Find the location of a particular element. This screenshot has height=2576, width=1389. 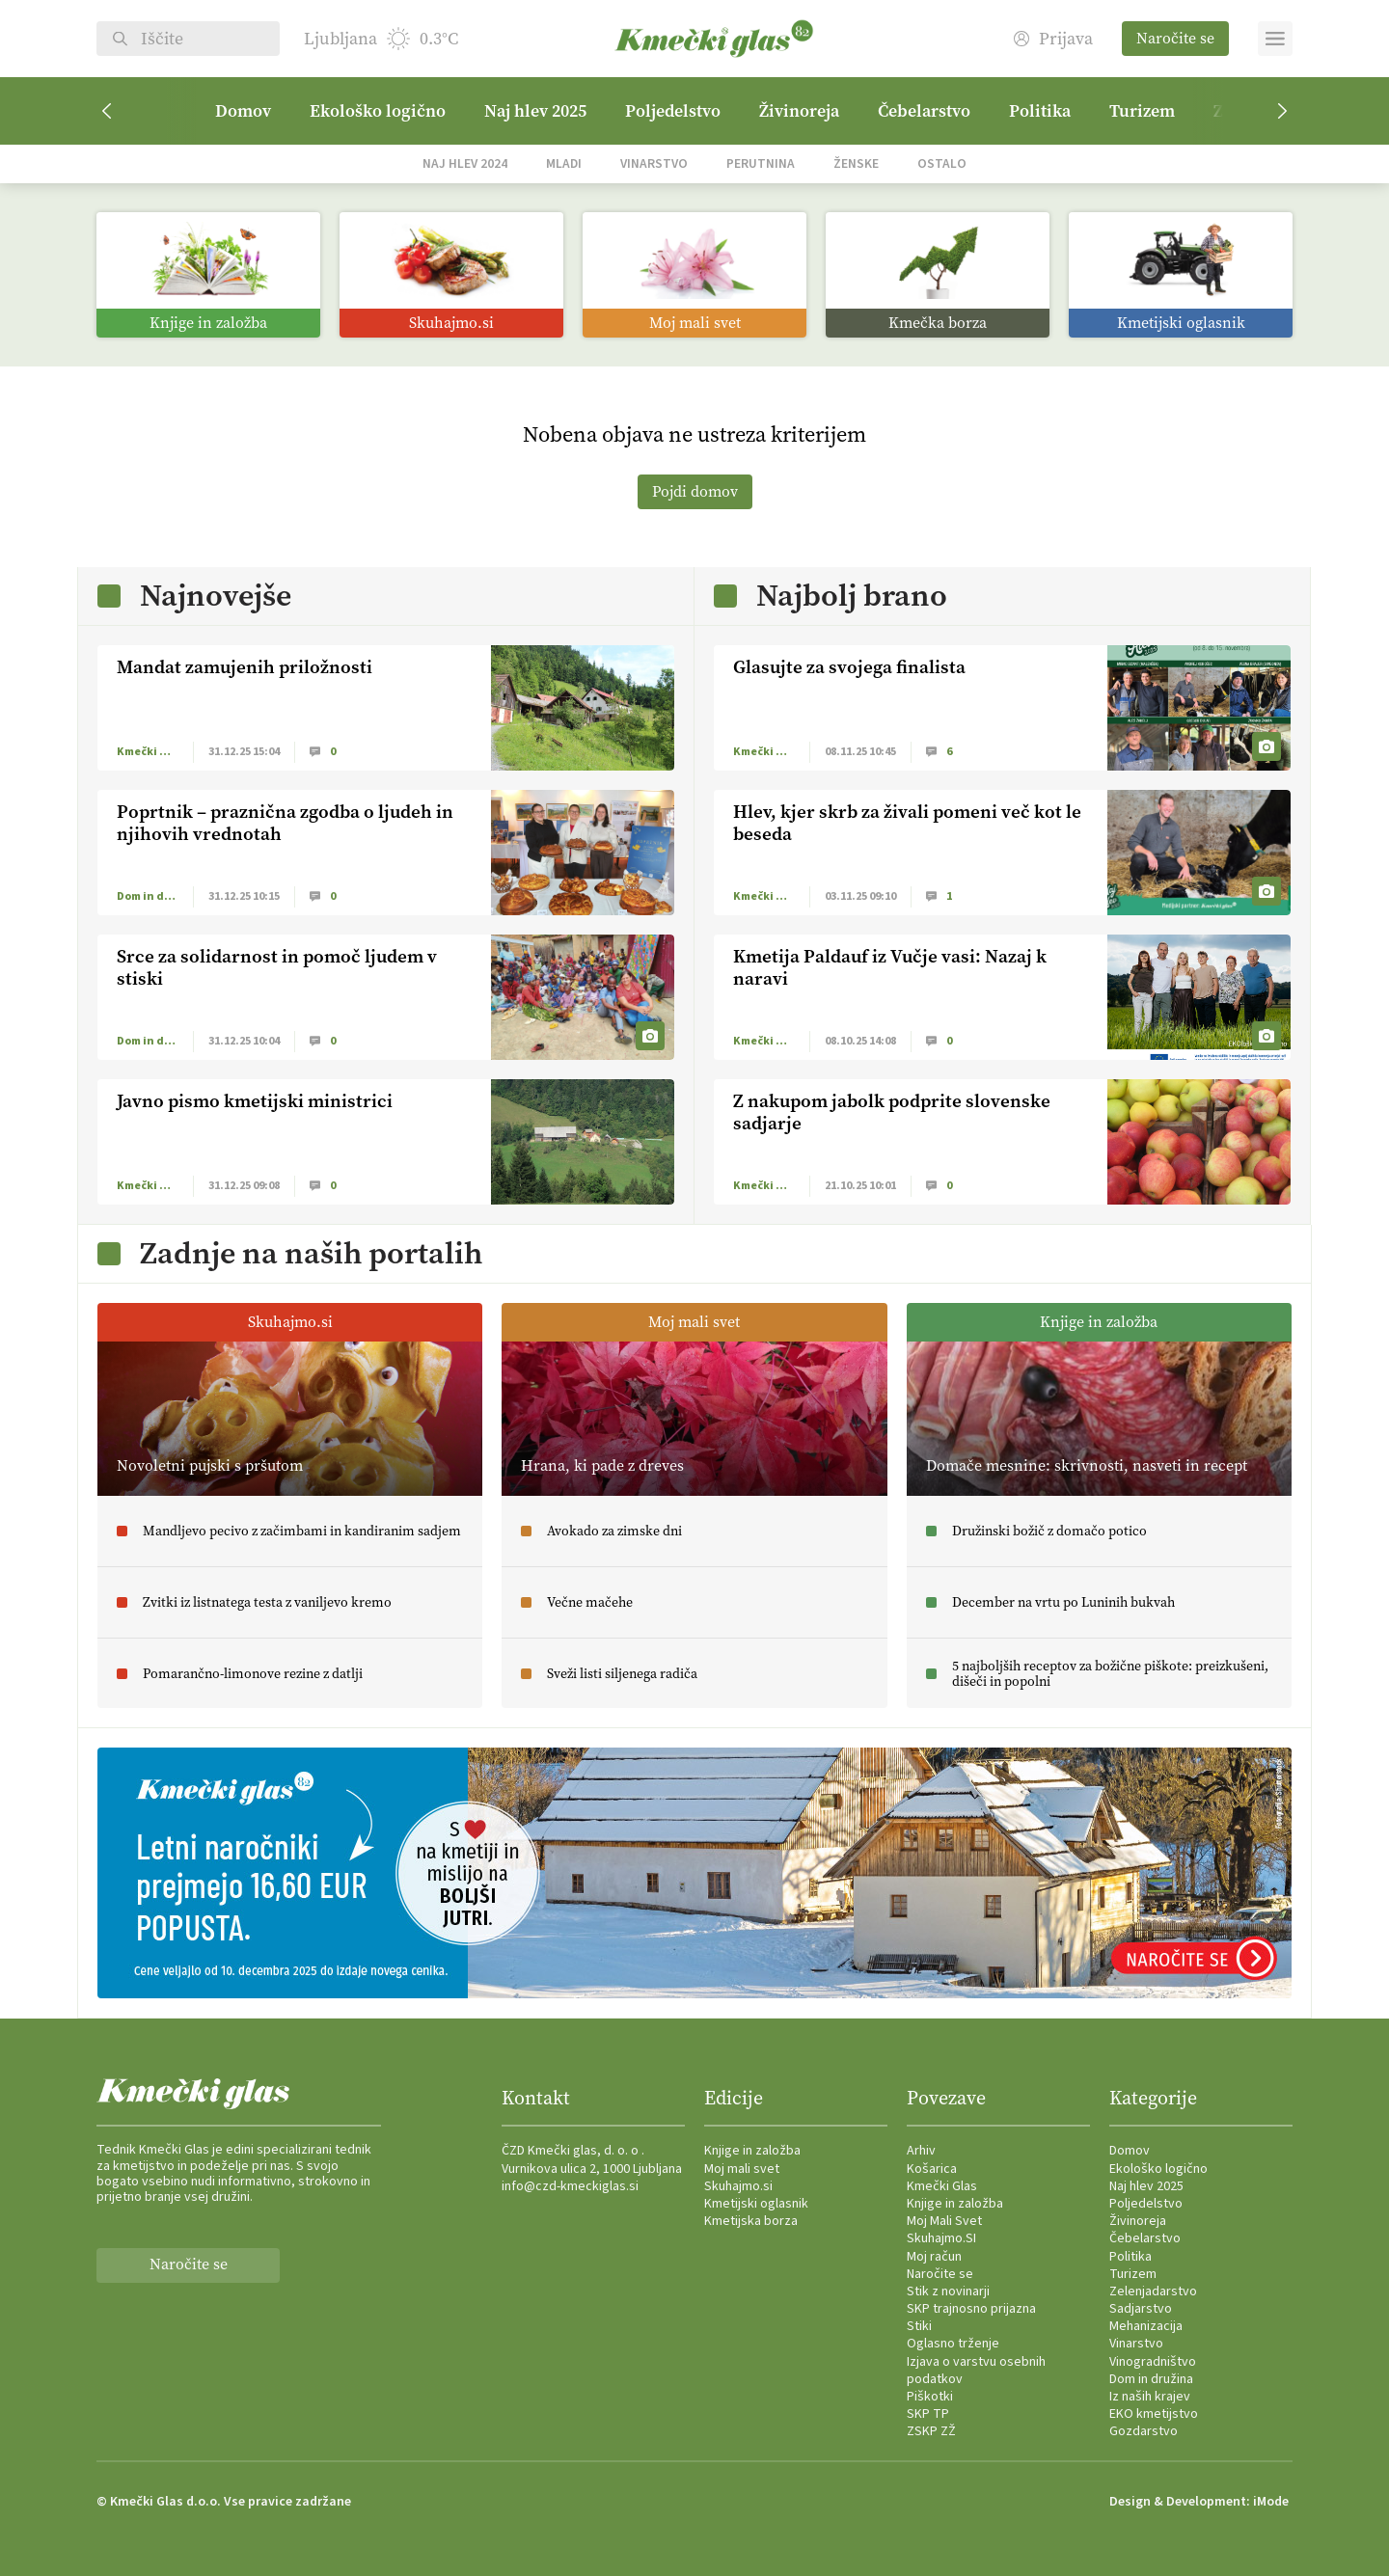

Dom in družina is located at coordinates (1151, 2379).